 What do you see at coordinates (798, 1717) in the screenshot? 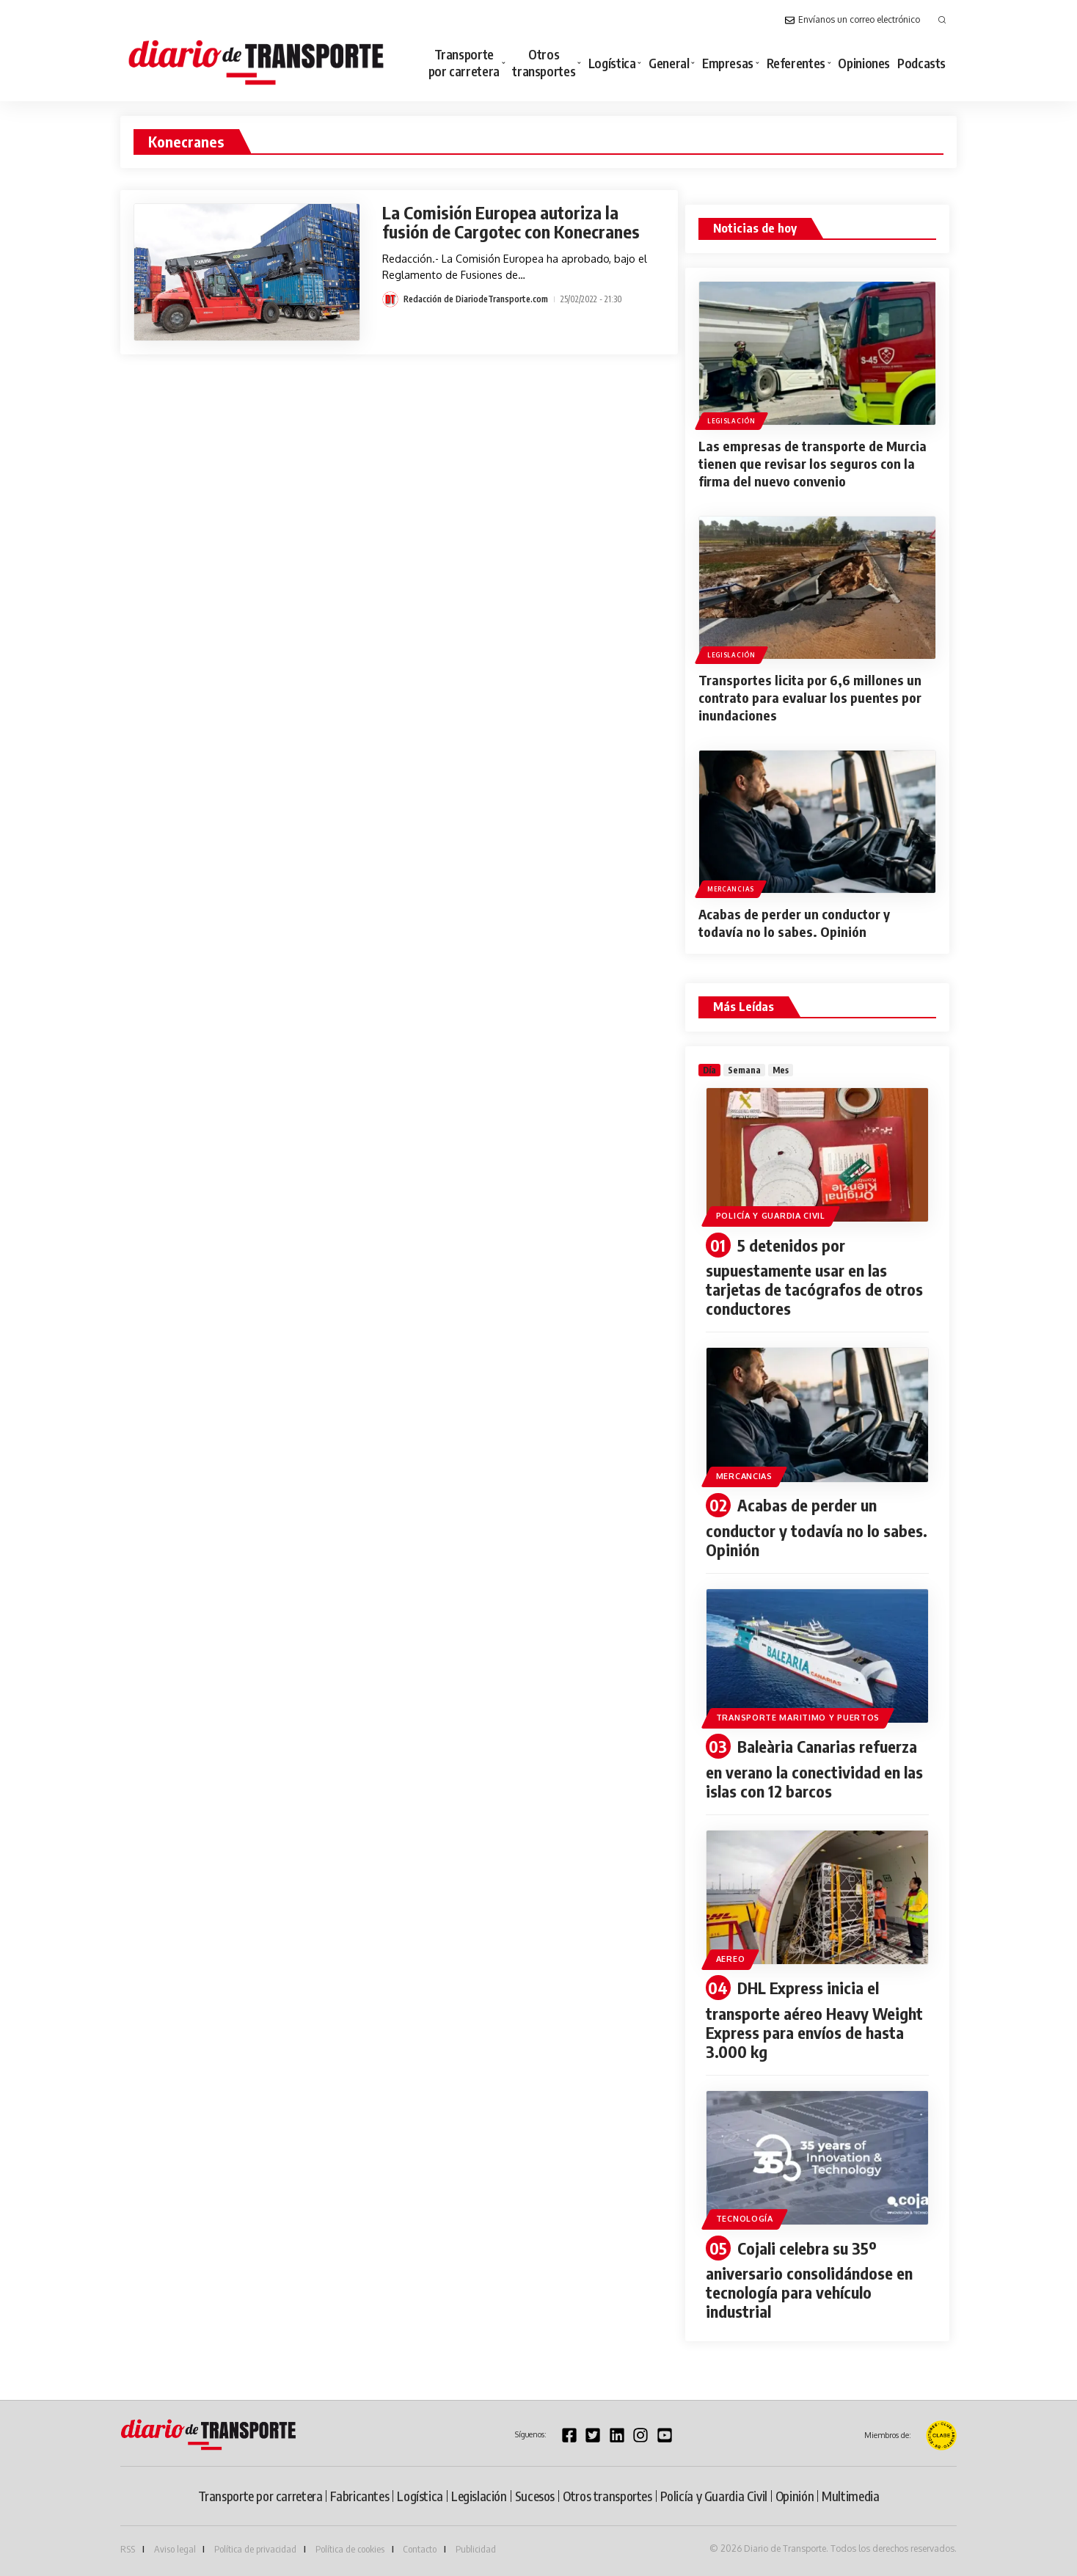
I see `Transporte maritimo y puertos` at bounding box center [798, 1717].